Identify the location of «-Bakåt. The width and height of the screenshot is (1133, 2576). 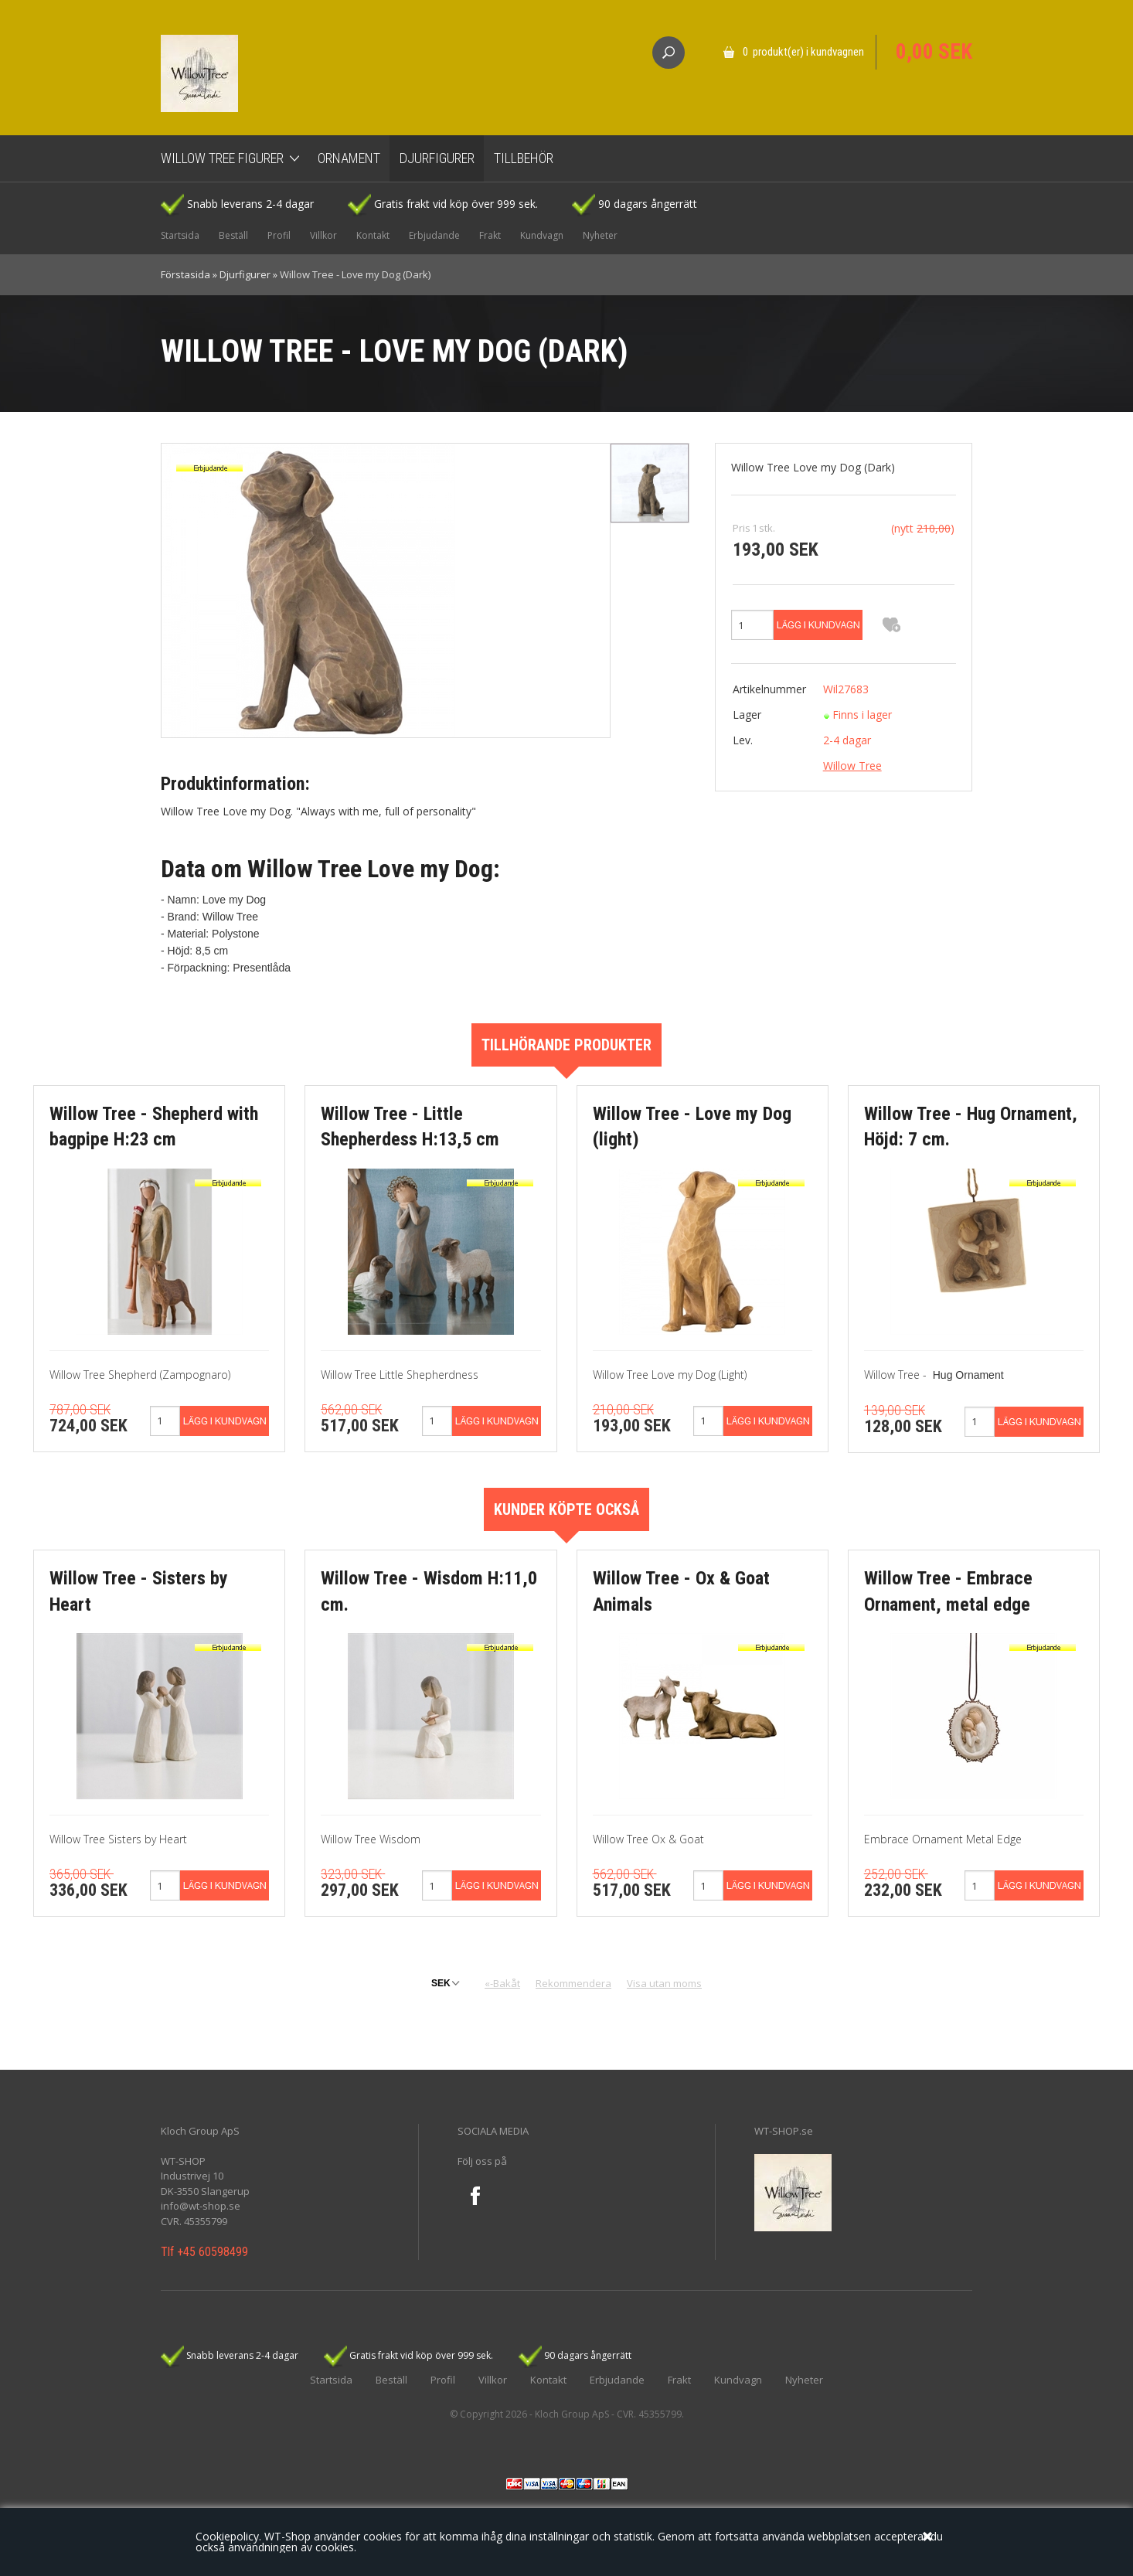
(502, 1983).